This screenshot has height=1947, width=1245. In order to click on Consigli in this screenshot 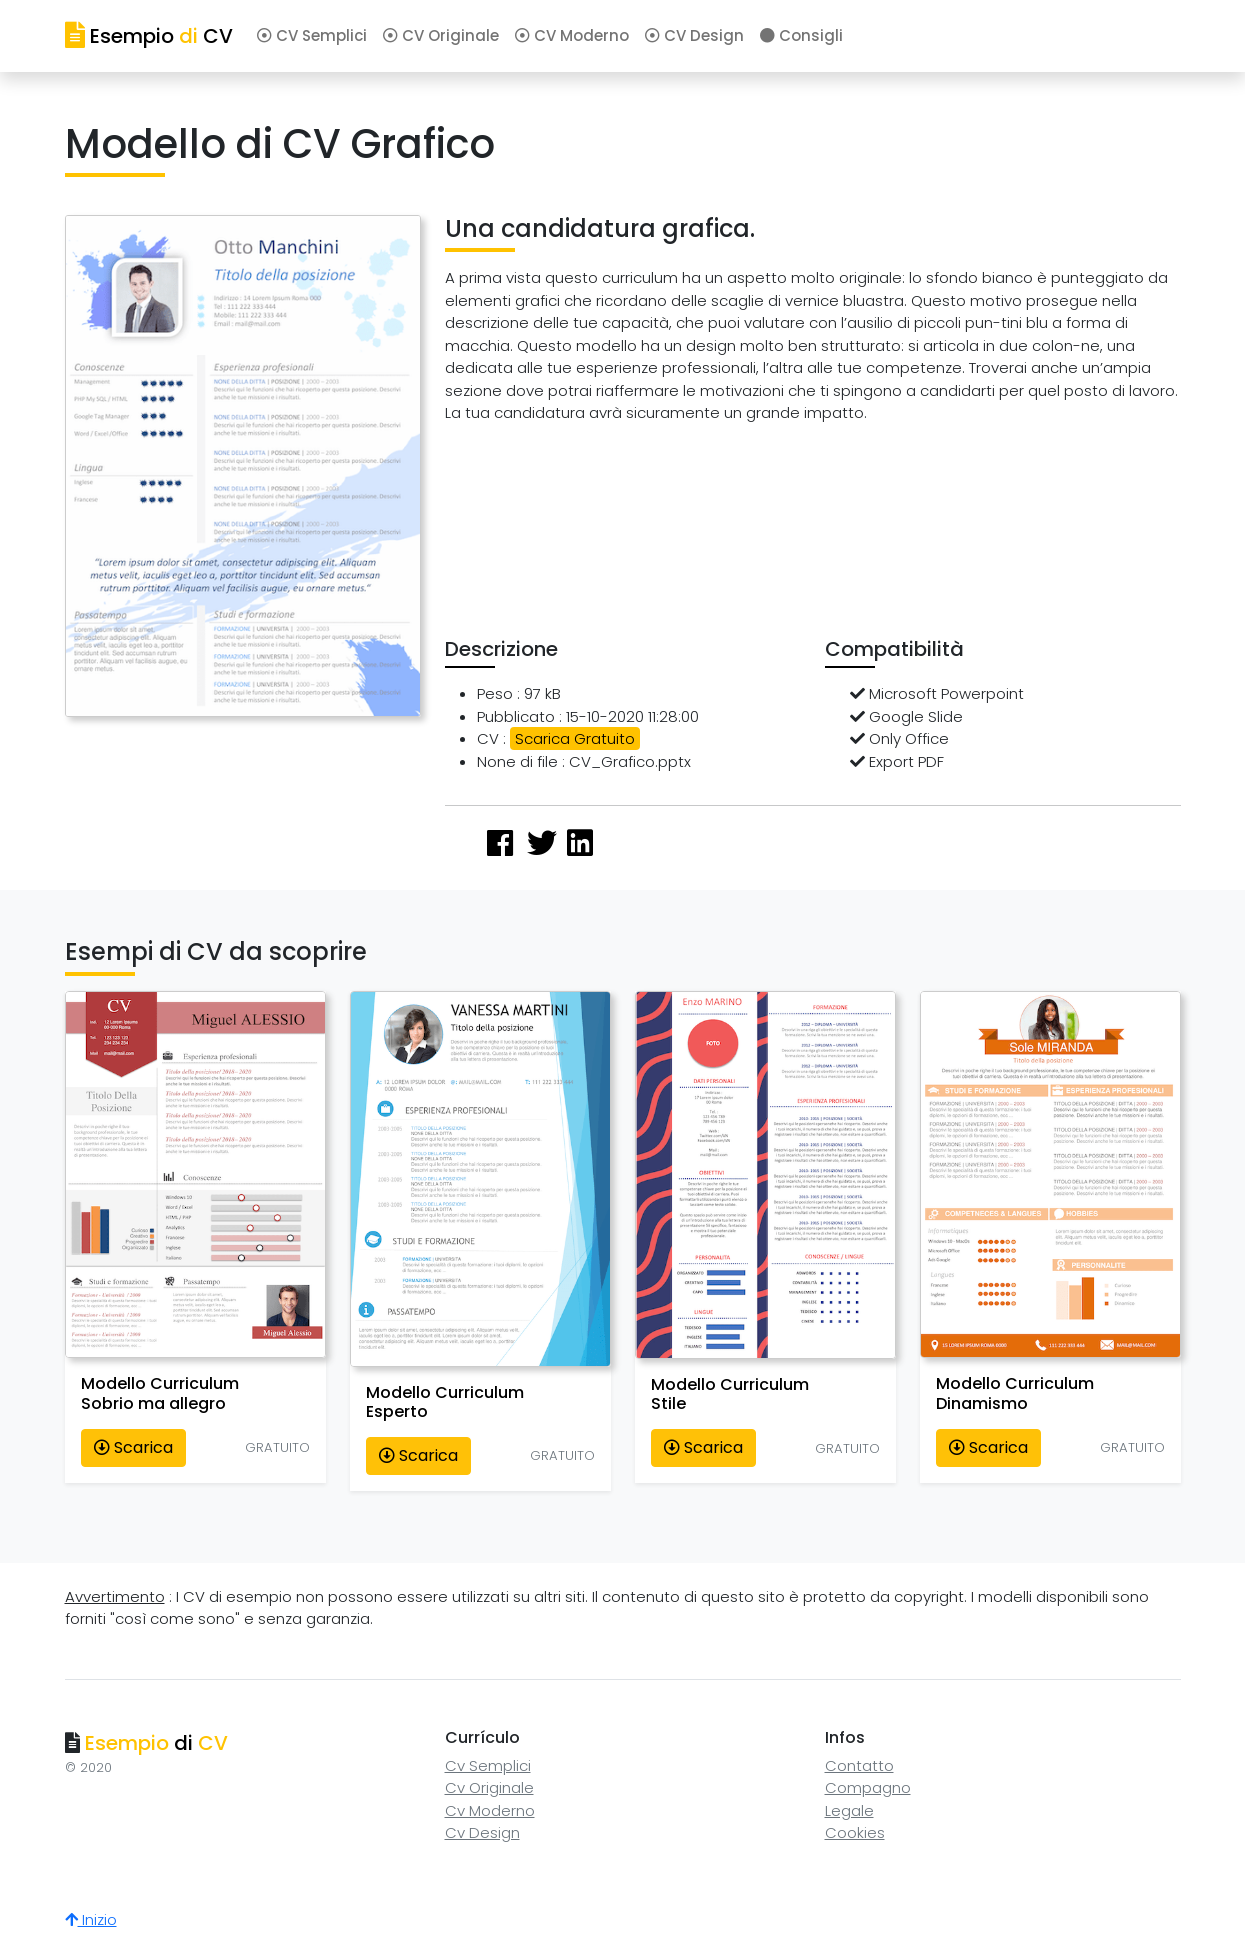, I will do `click(801, 35)`.